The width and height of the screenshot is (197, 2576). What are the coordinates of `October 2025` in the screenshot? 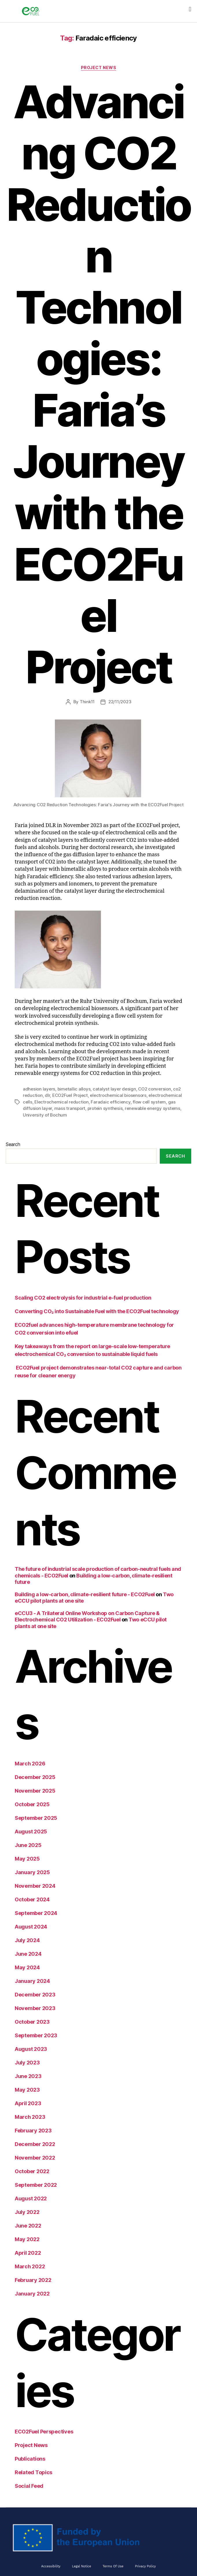 It's located at (32, 1804).